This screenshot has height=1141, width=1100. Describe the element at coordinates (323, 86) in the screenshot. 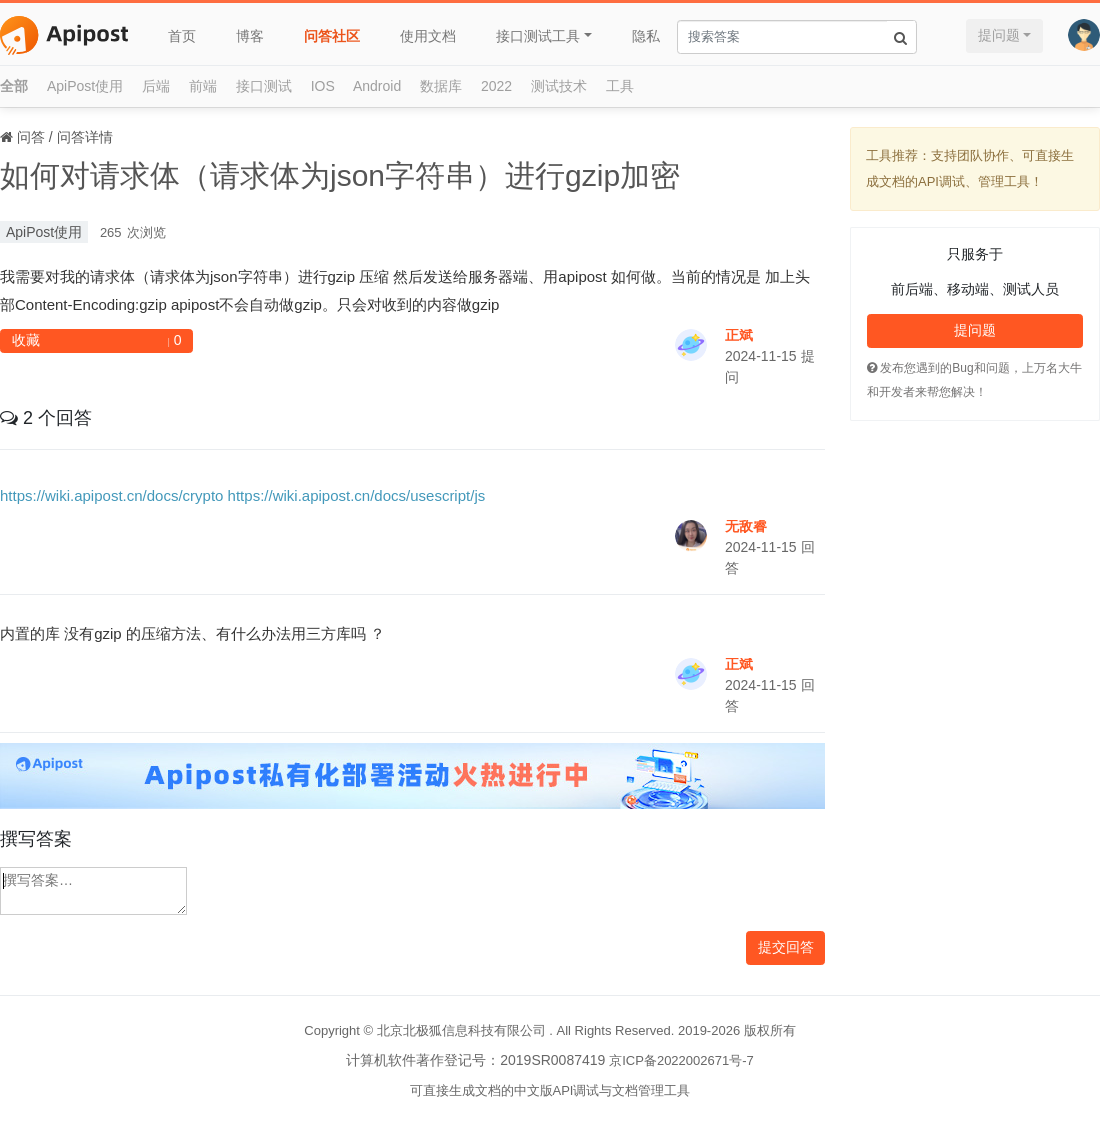

I see `IOS` at that location.